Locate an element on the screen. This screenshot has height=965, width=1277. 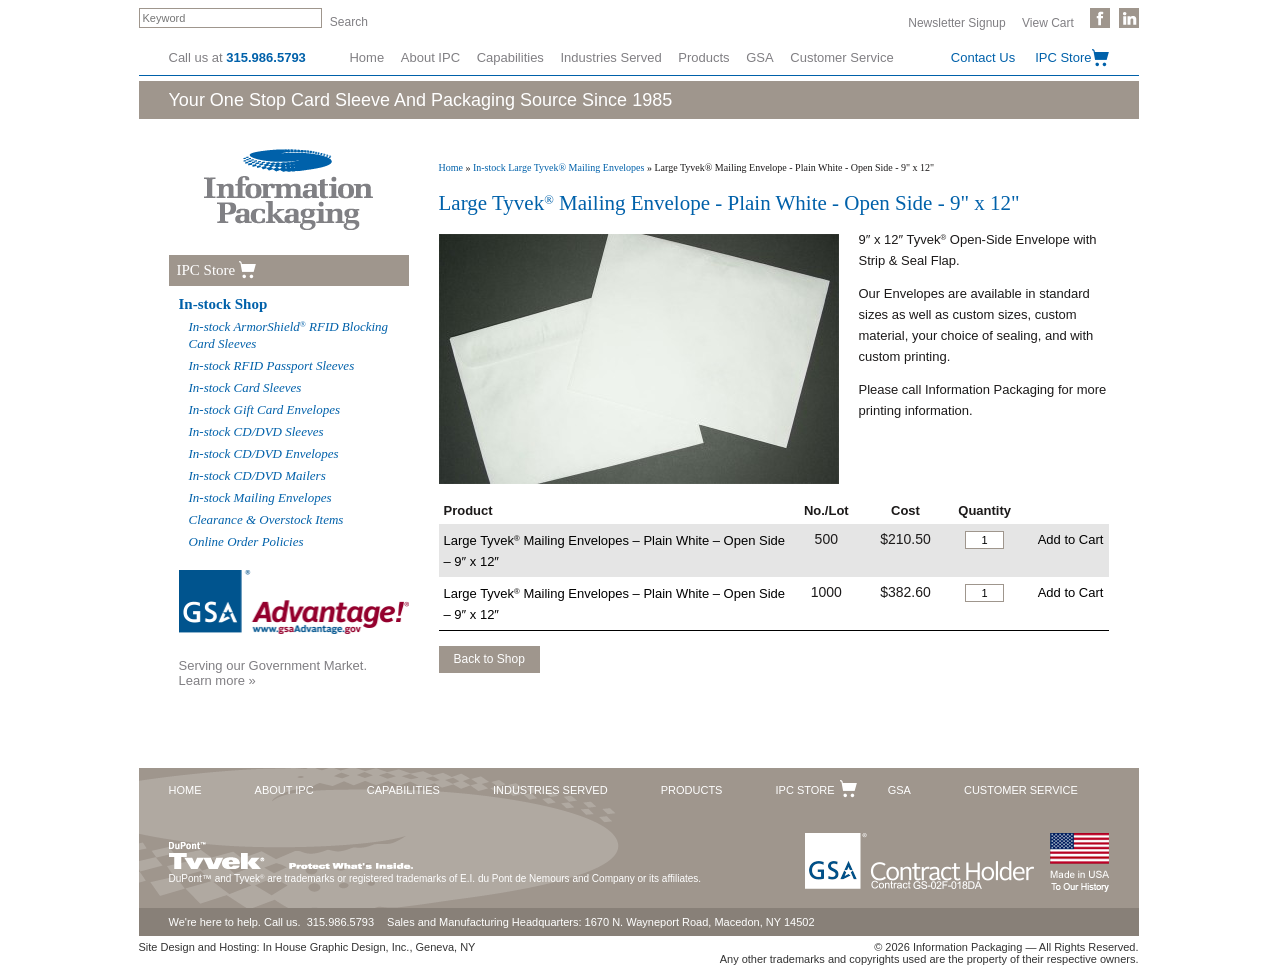
IPC Store is located at coordinates (1063, 57).